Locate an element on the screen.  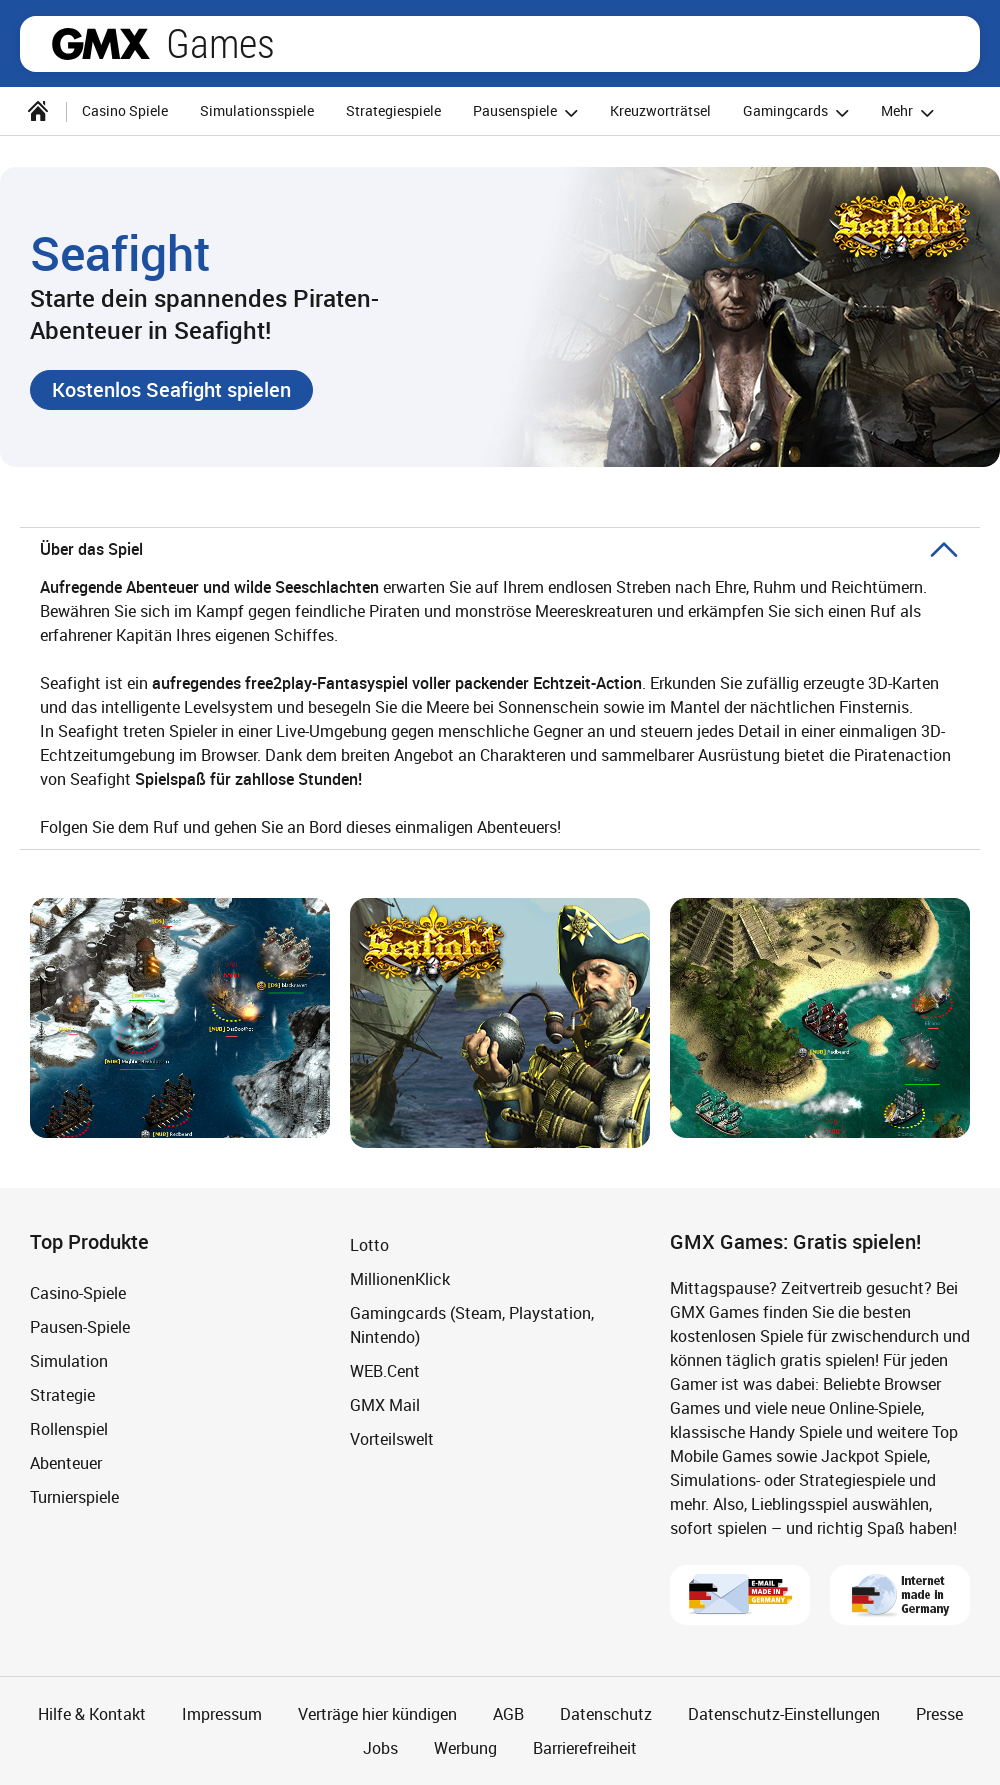
Mehr [button] is located at coordinates (910, 112).